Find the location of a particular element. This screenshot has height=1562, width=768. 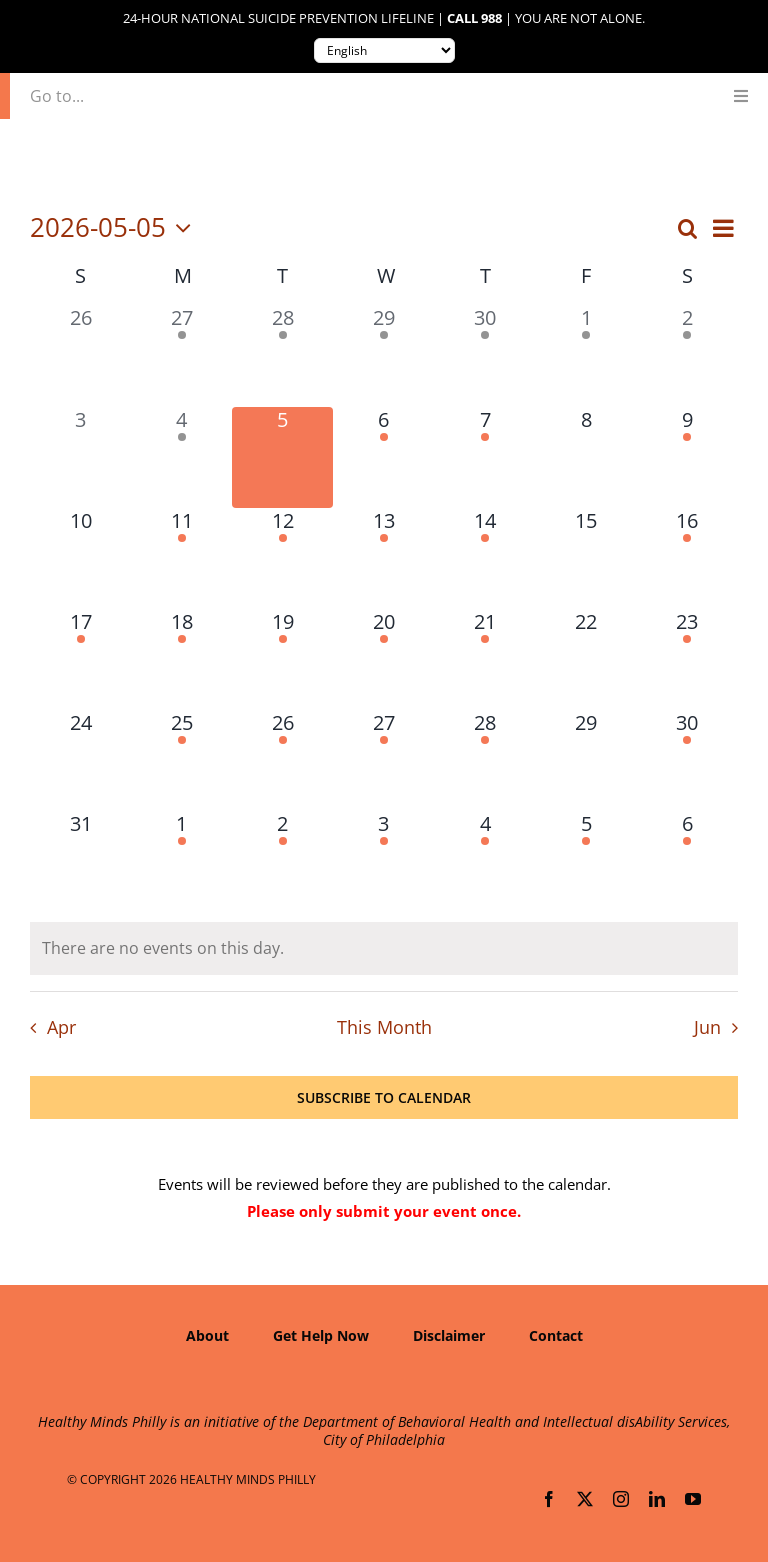

[May 1, 1 event, past day] is located at coordinates (586, 355).